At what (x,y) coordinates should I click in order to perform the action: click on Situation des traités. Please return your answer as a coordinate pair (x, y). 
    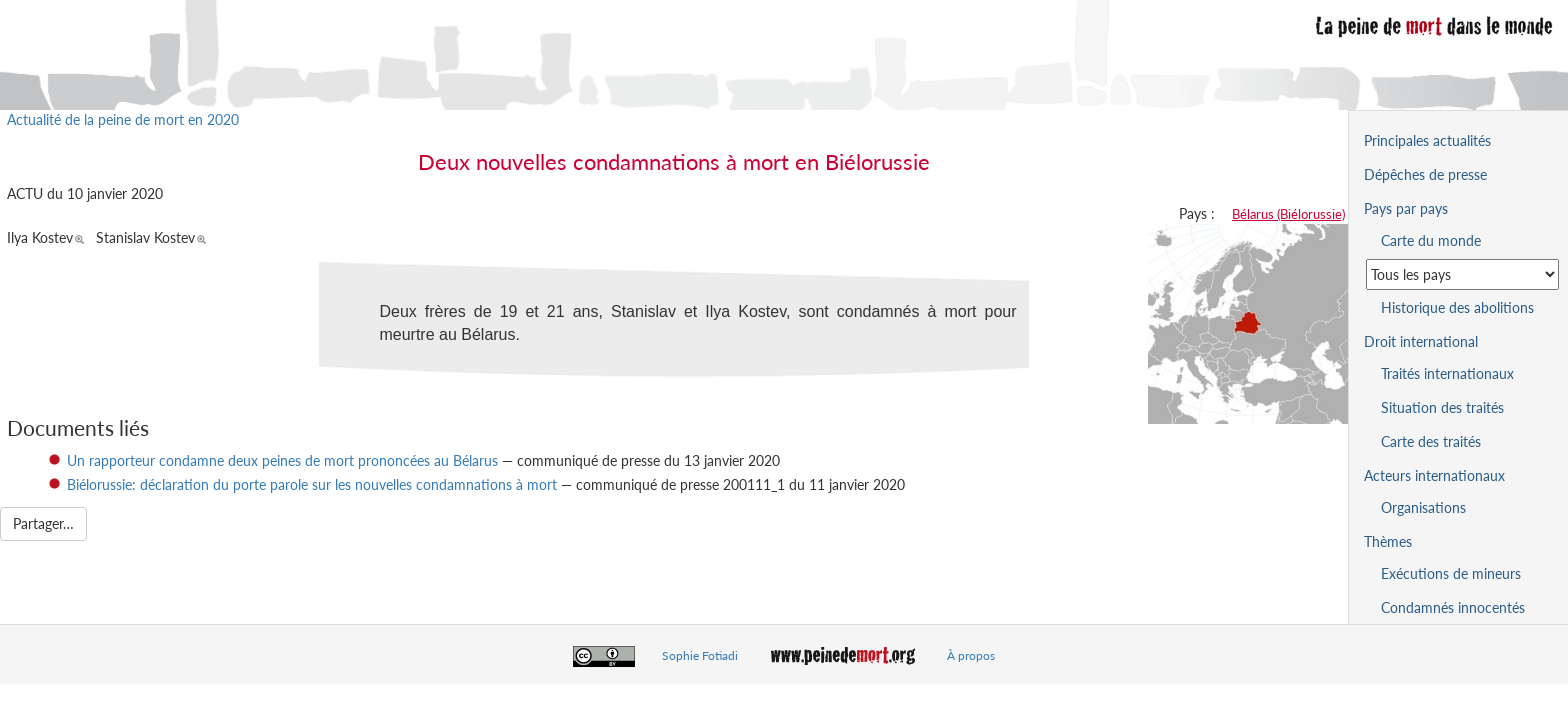
    Looking at the image, I should click on (1442, 407).